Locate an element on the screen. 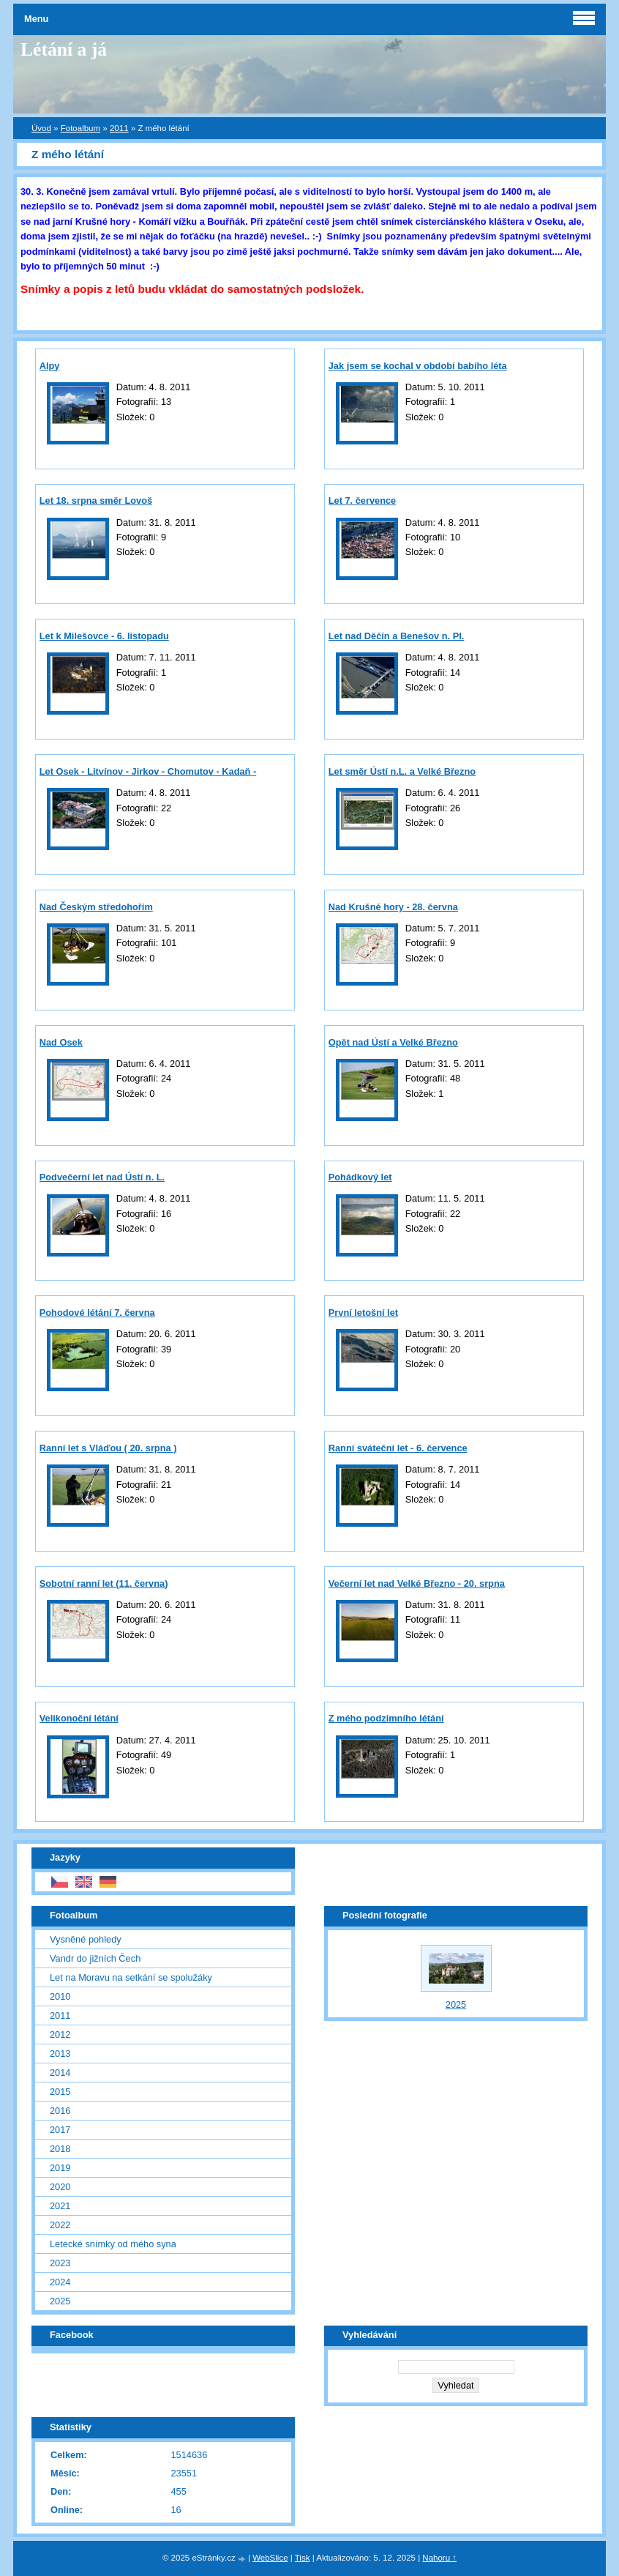  WebSlice is located at coordinates (270, 2557).